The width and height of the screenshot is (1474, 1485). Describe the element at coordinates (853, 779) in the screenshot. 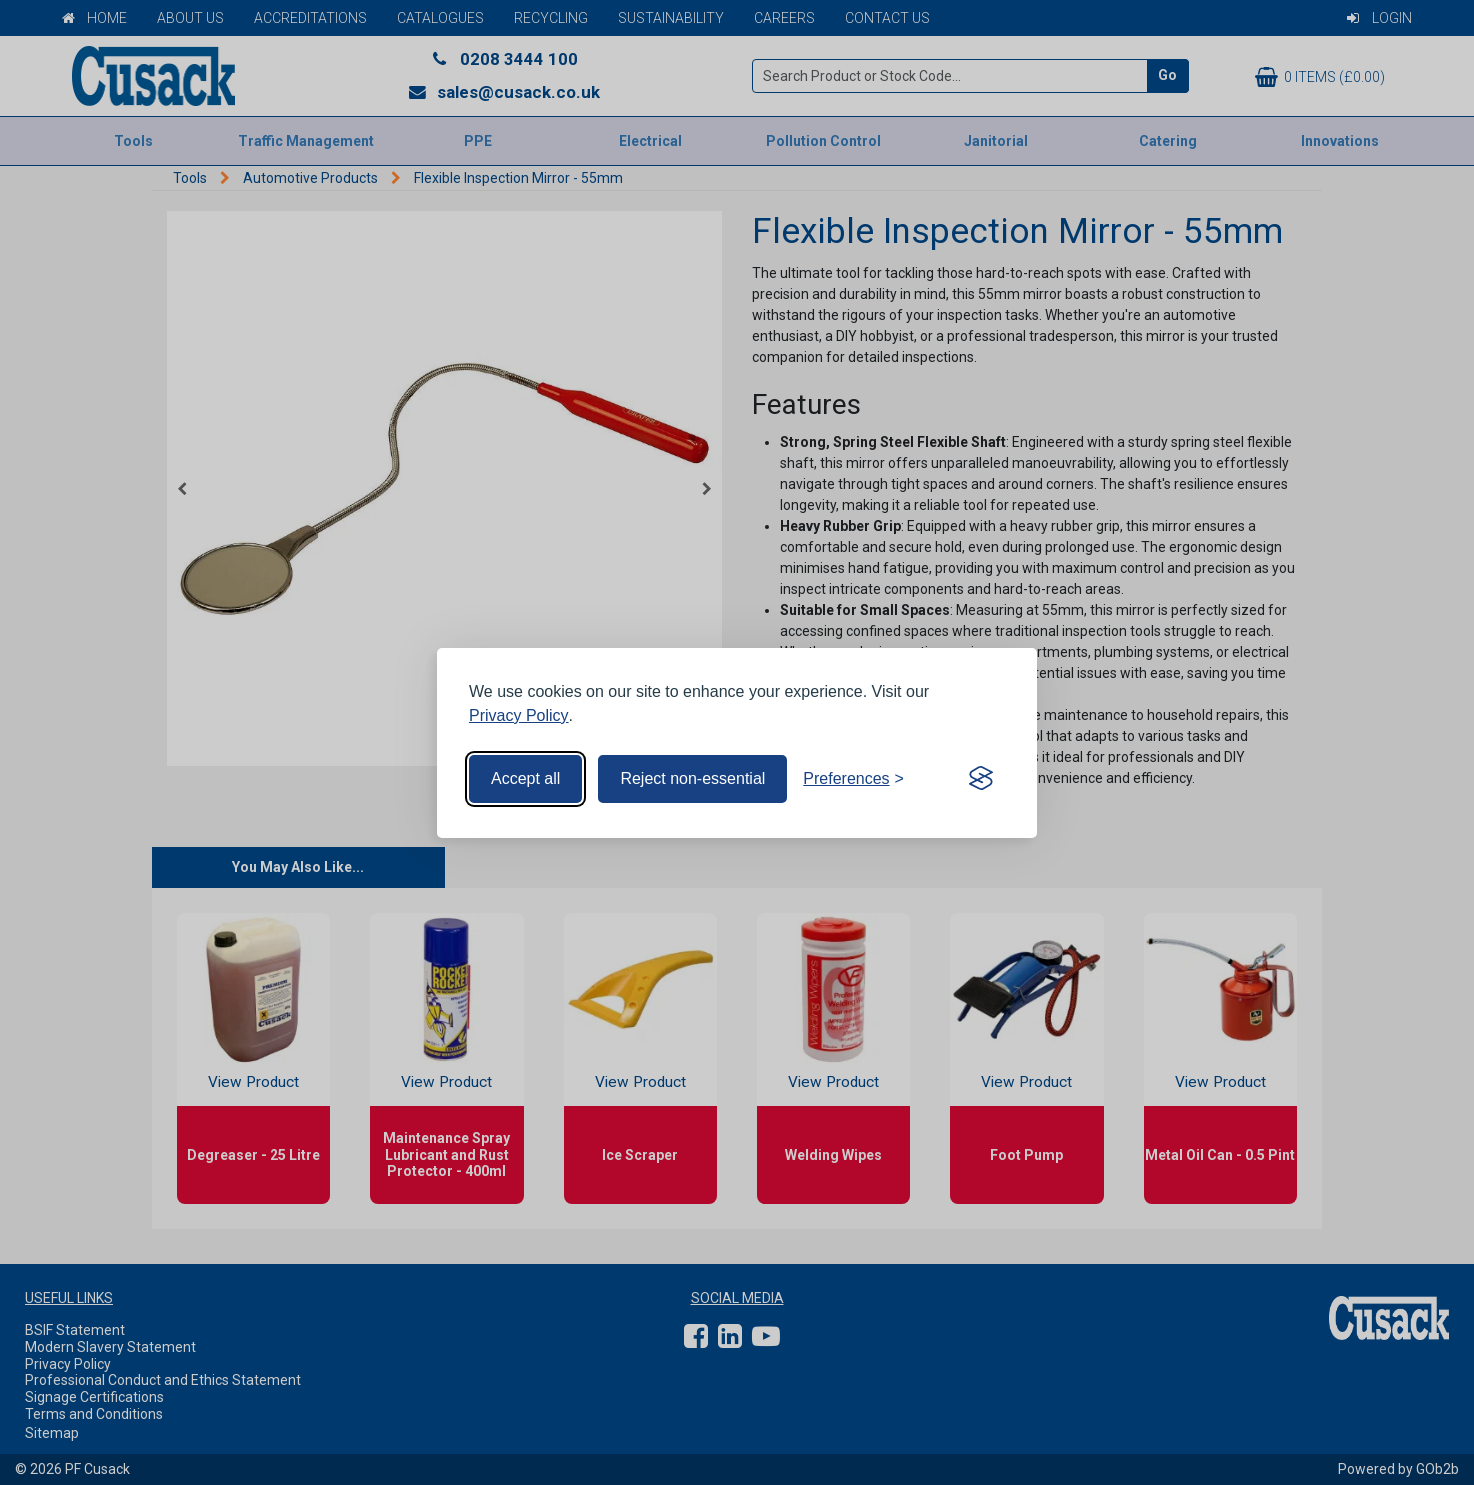

I see `[Toggle preferences]` at that location.